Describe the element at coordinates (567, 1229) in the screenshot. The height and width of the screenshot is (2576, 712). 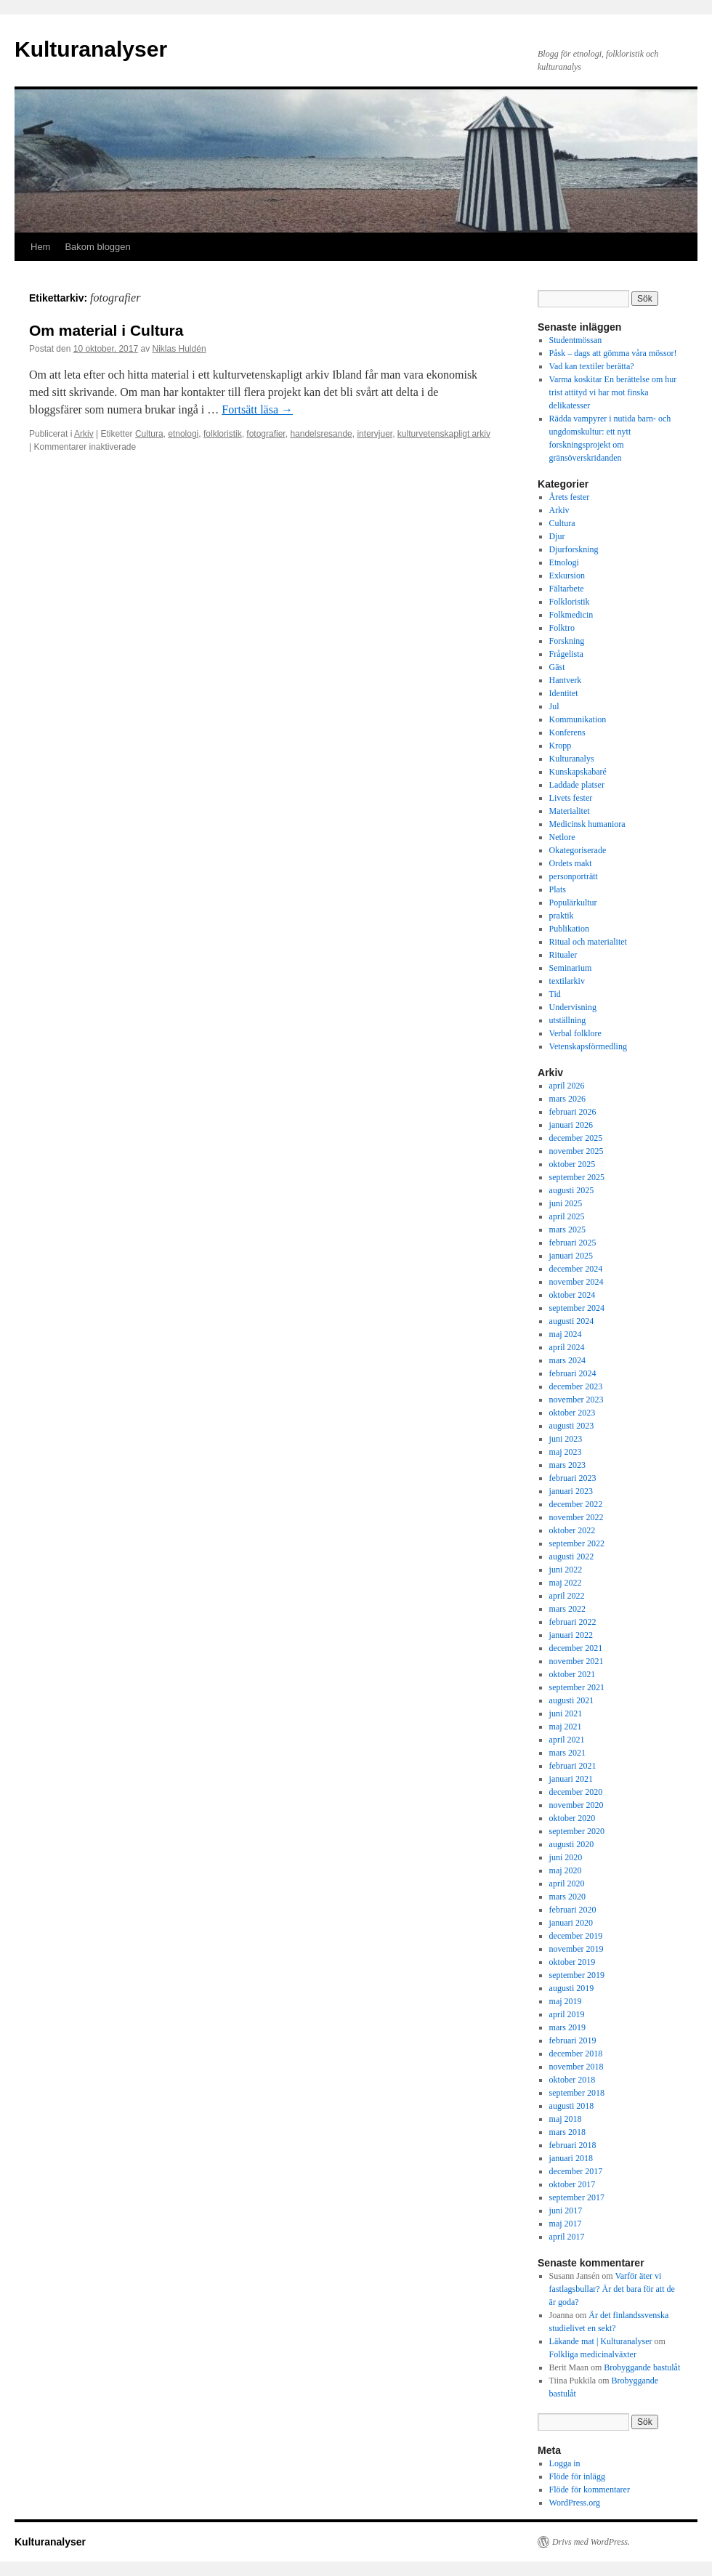
I see `mars 2025` at that location.